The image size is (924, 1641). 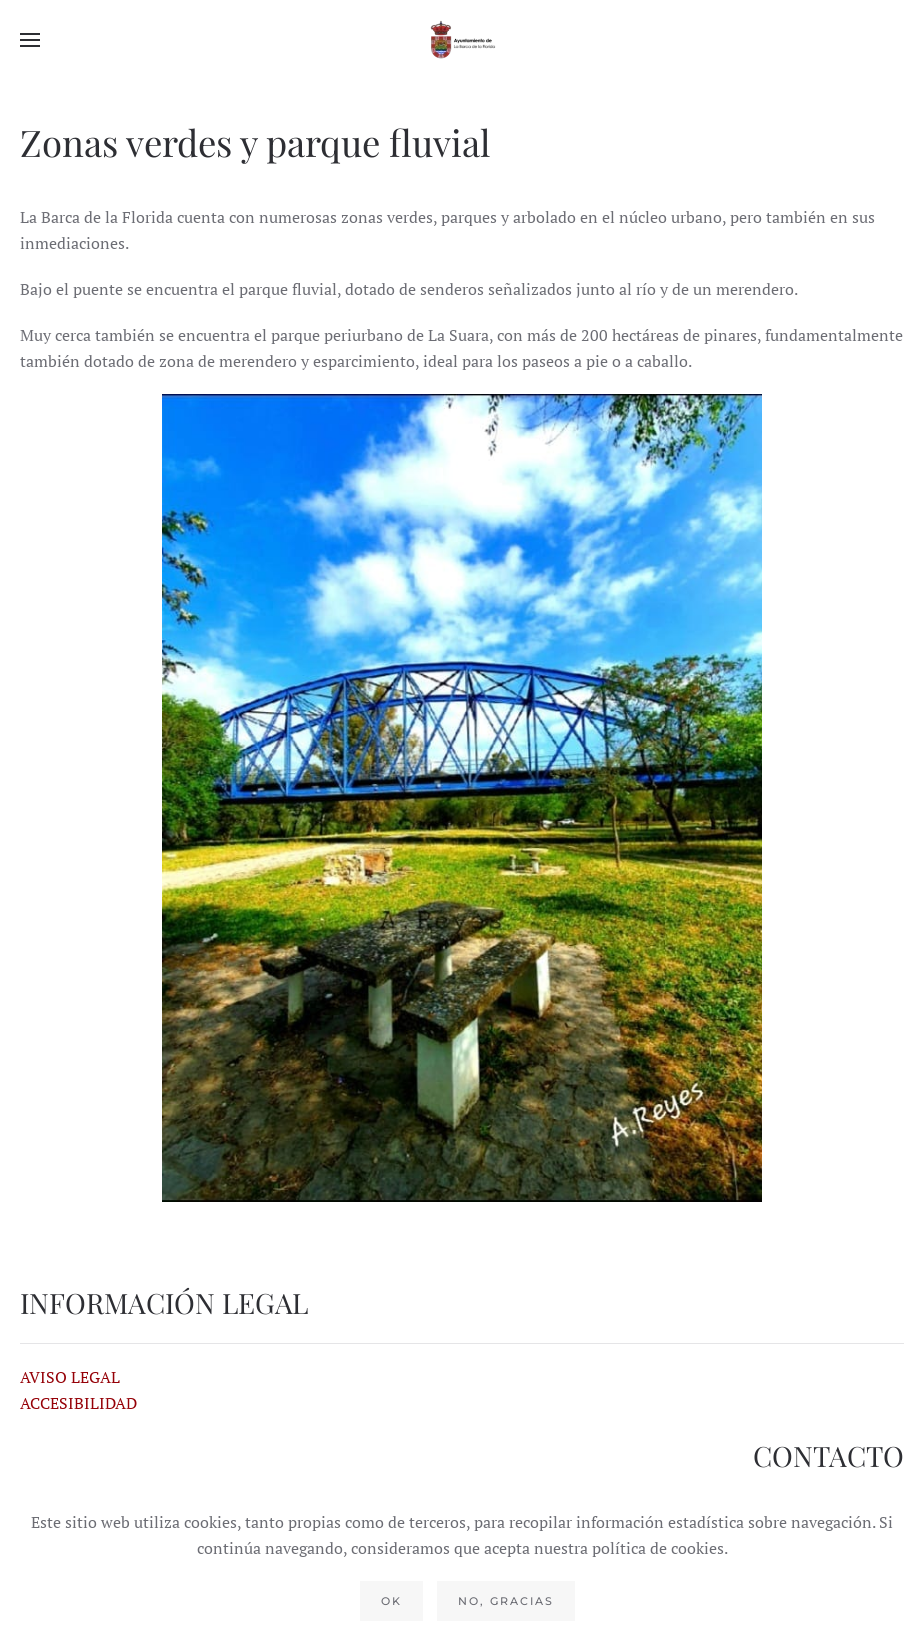 What do you see at coordinates (70, 1377) in the screenshot?
I see `AVISO LEGAL` at bounding box center [70, 1377].